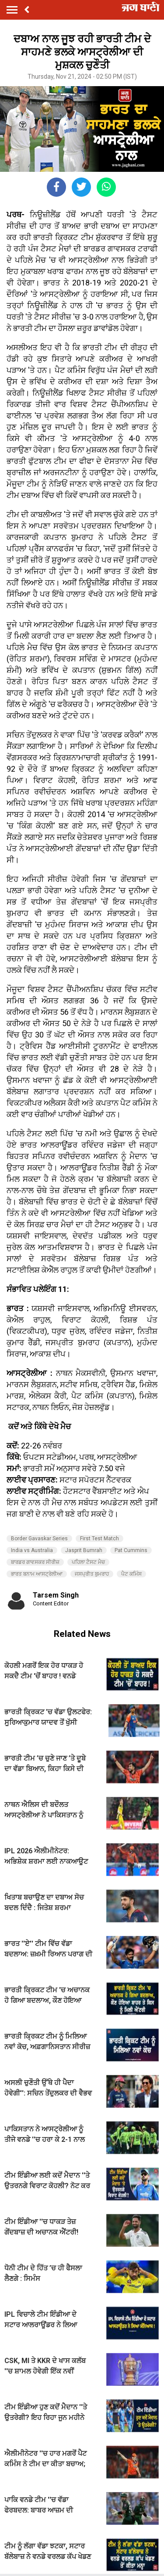 This screenshot has height=2576, width=164. Describe the element at coordinates (37, 1574) in the screenshot. I see `ਭਾਰਤ ਬਨਾਮ ਆਸਟ੍ਰੇਲੀਆ` at that location.